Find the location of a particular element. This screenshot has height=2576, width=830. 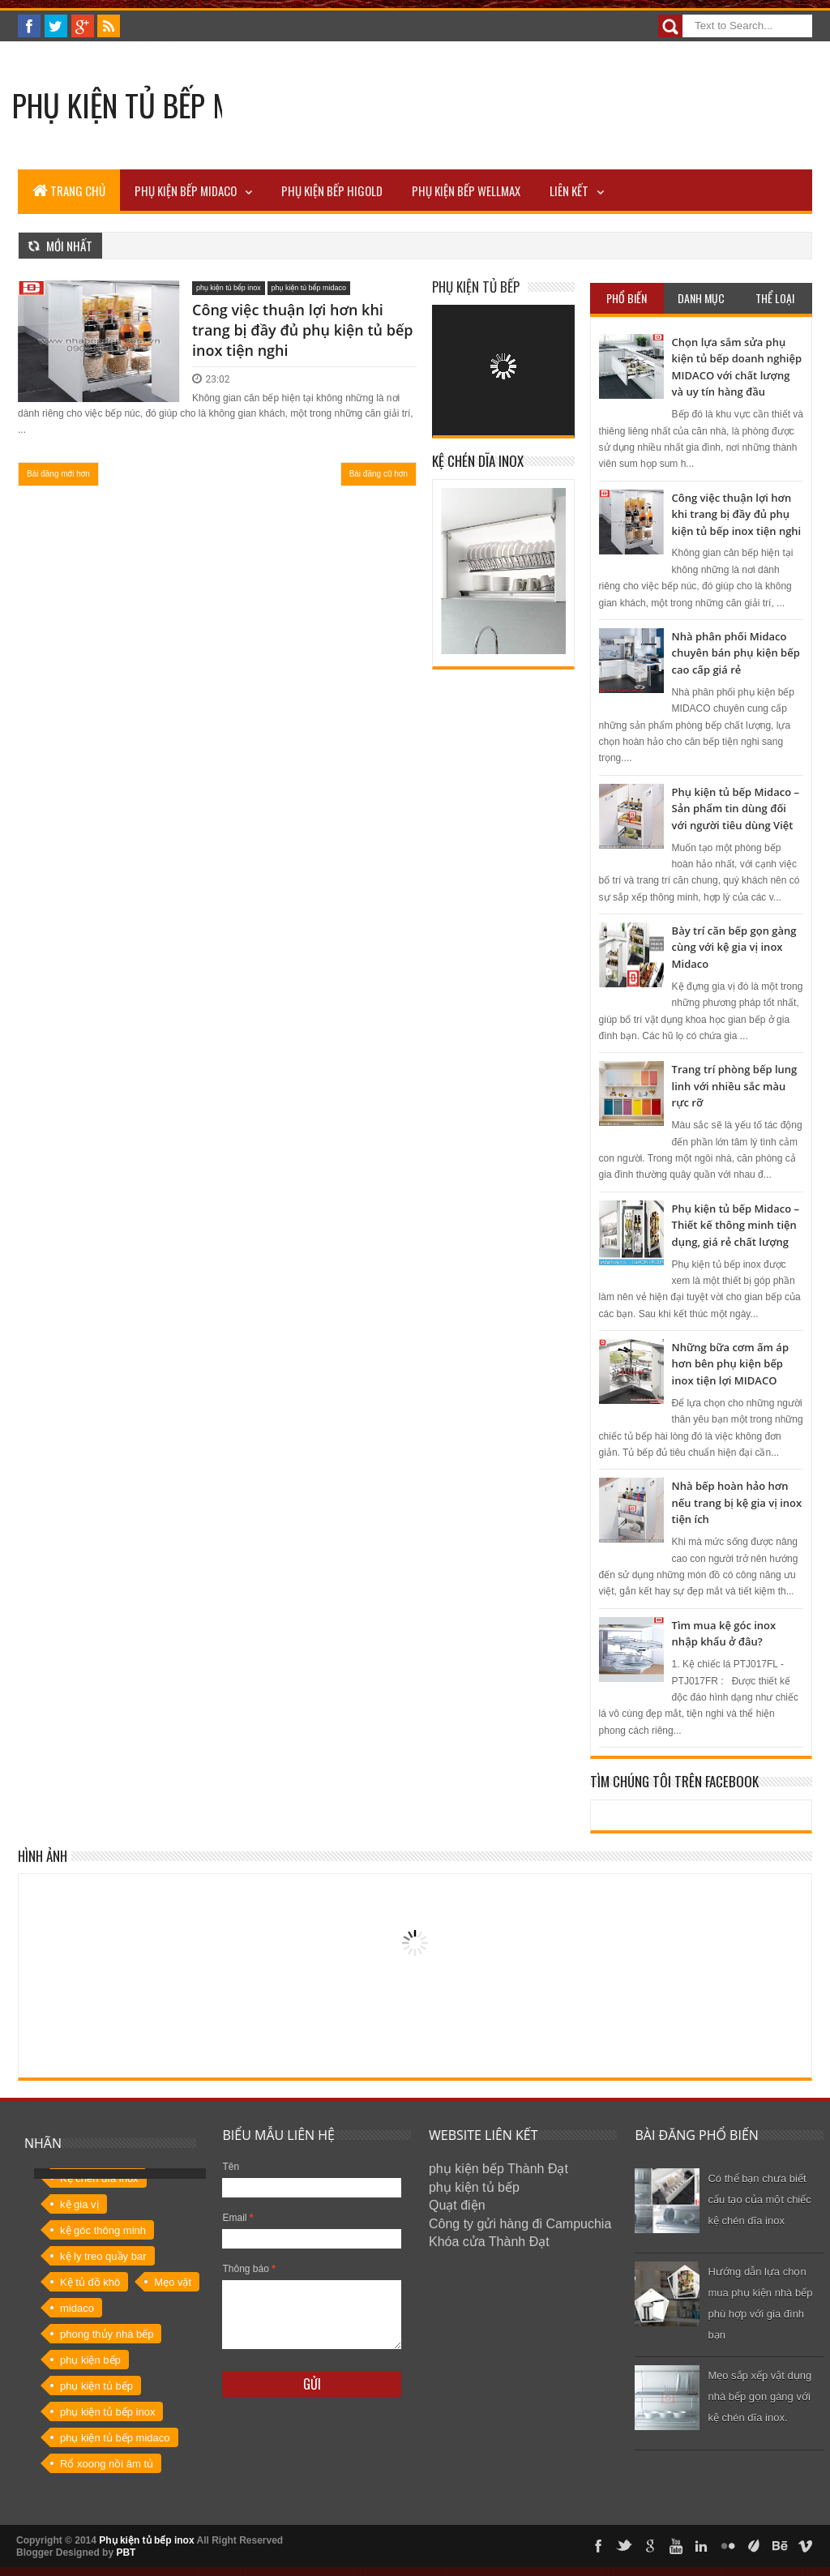

kệ góc thông minh is located at coordinates (103, 2230).